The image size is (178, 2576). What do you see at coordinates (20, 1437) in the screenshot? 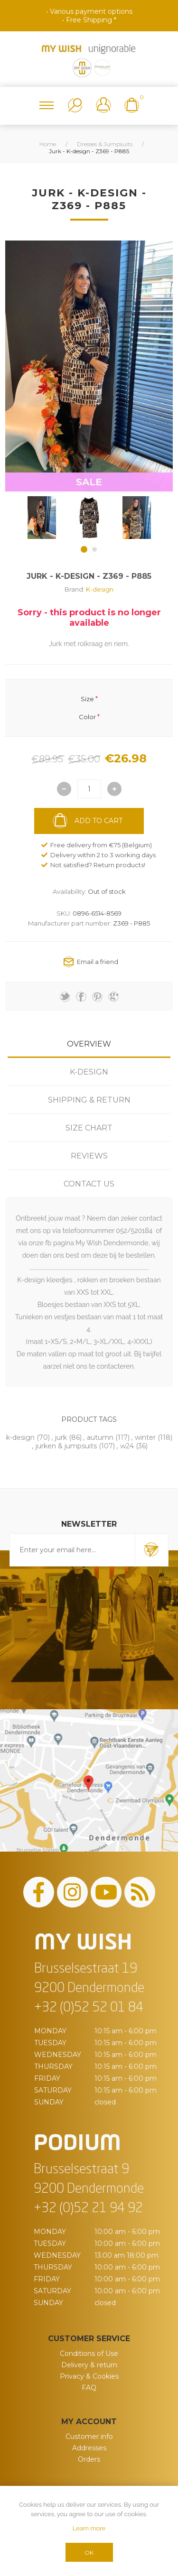
I see `k-design` at bounding box center [20, 1437].